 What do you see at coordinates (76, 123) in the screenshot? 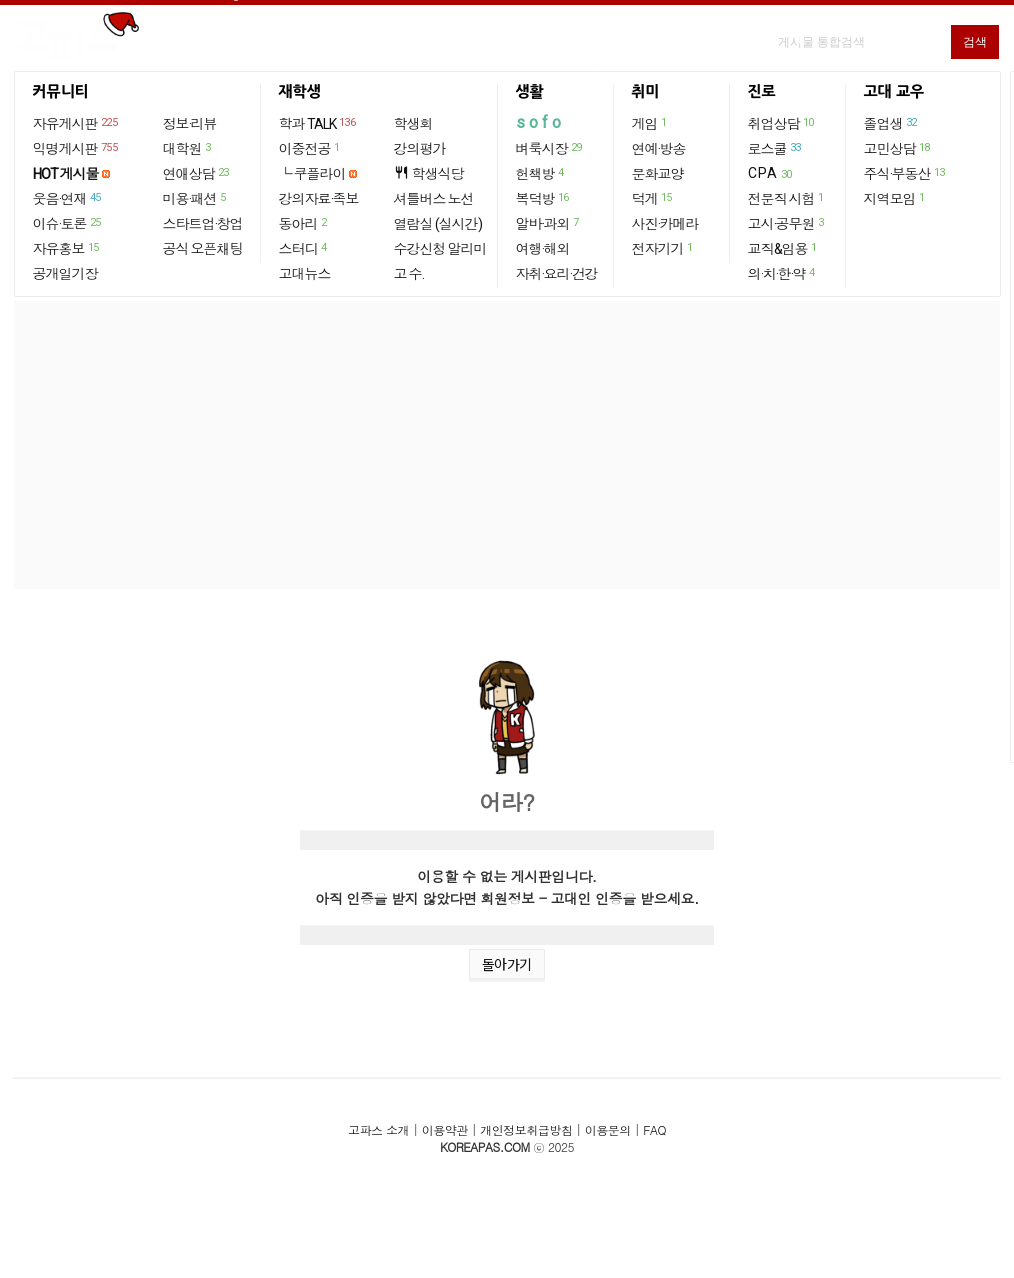
I see `자유게시판` at bounding box center [76, 123].